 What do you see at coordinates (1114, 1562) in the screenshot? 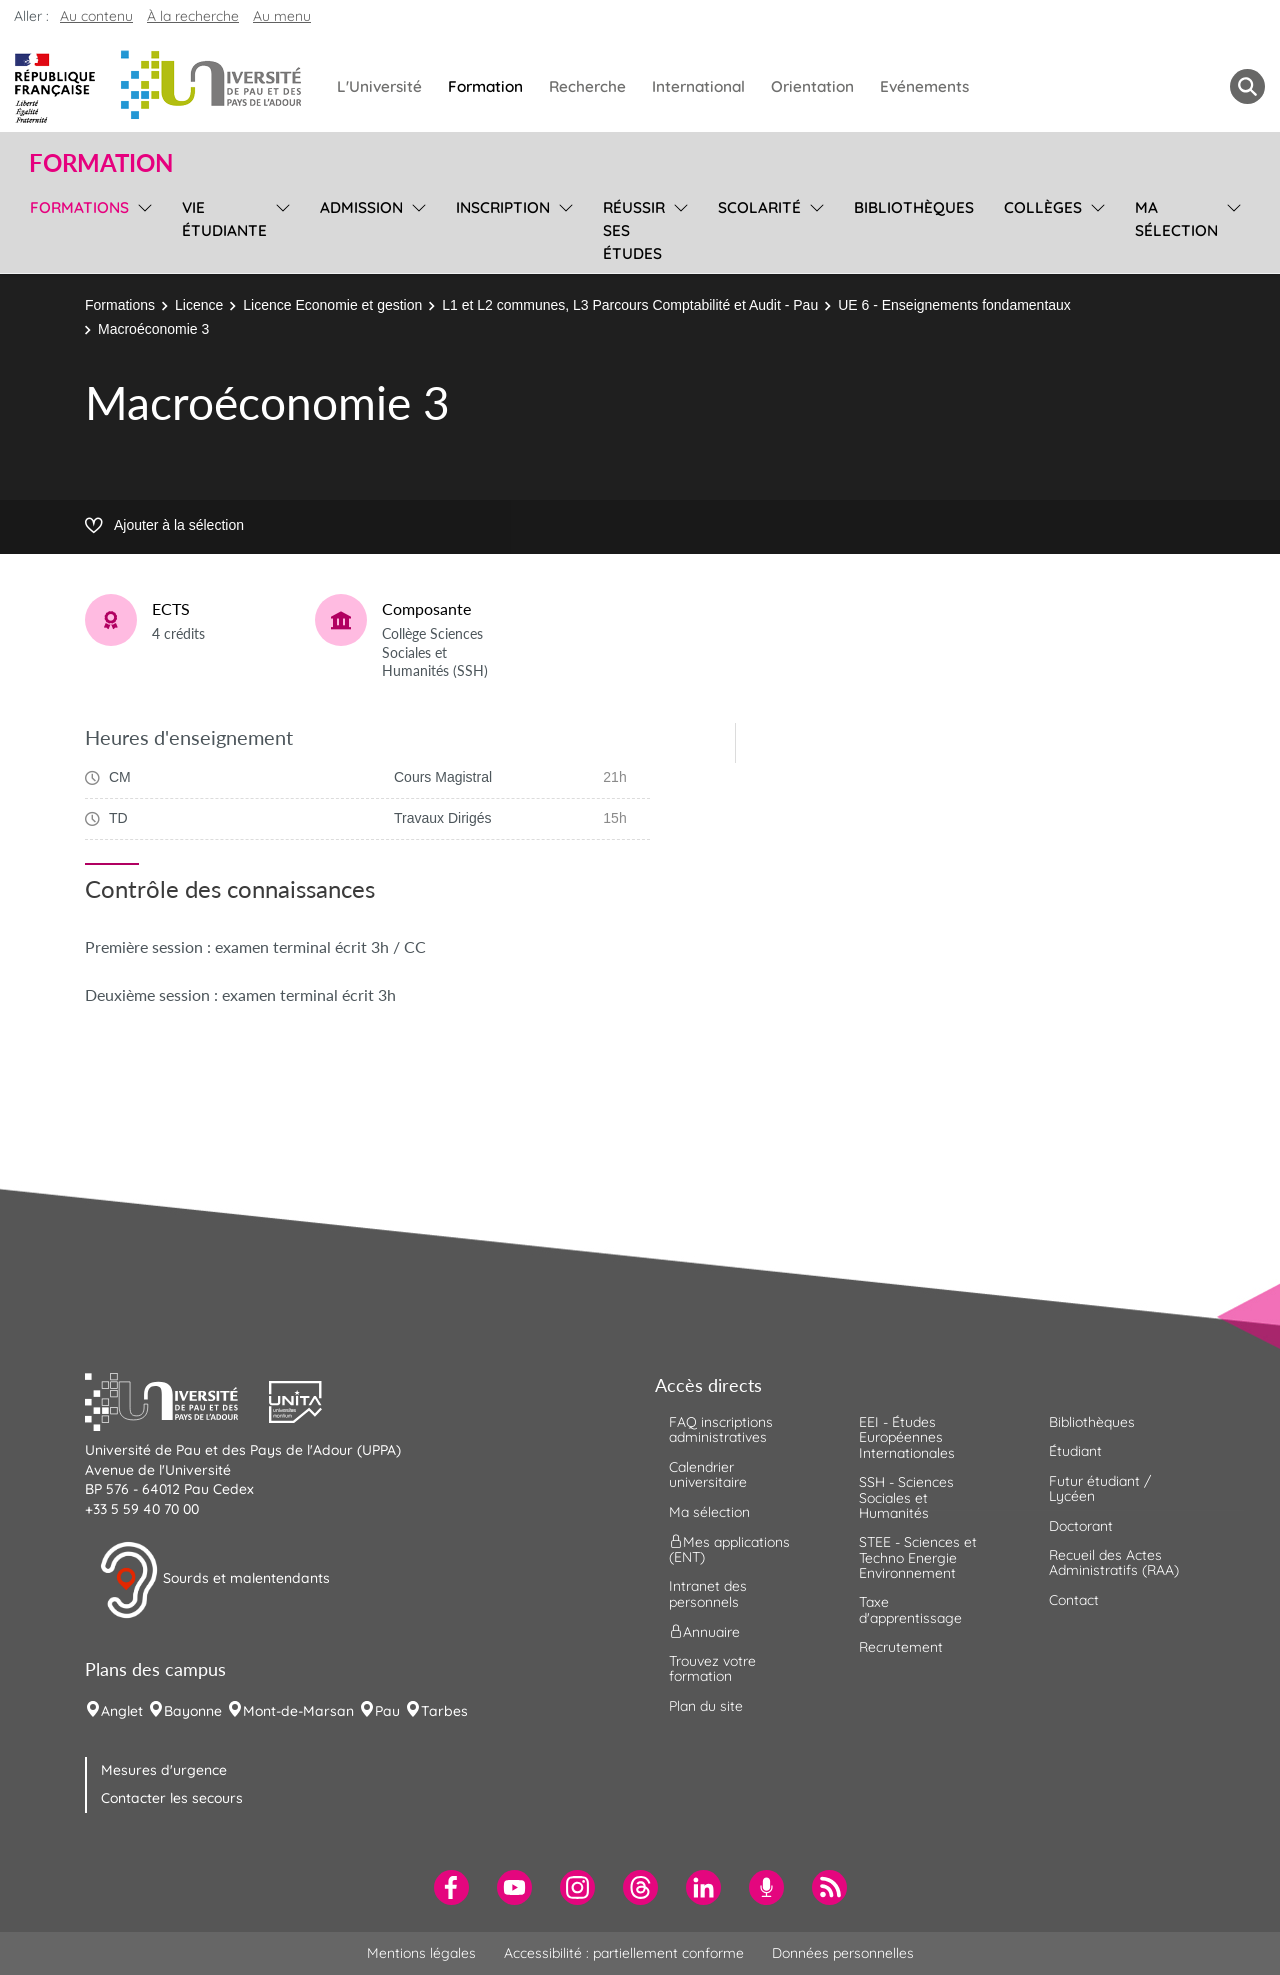
I see `Recueil des Actes Administratifs (RAA) [menuitem]` at bounding box center [1114, 1562].